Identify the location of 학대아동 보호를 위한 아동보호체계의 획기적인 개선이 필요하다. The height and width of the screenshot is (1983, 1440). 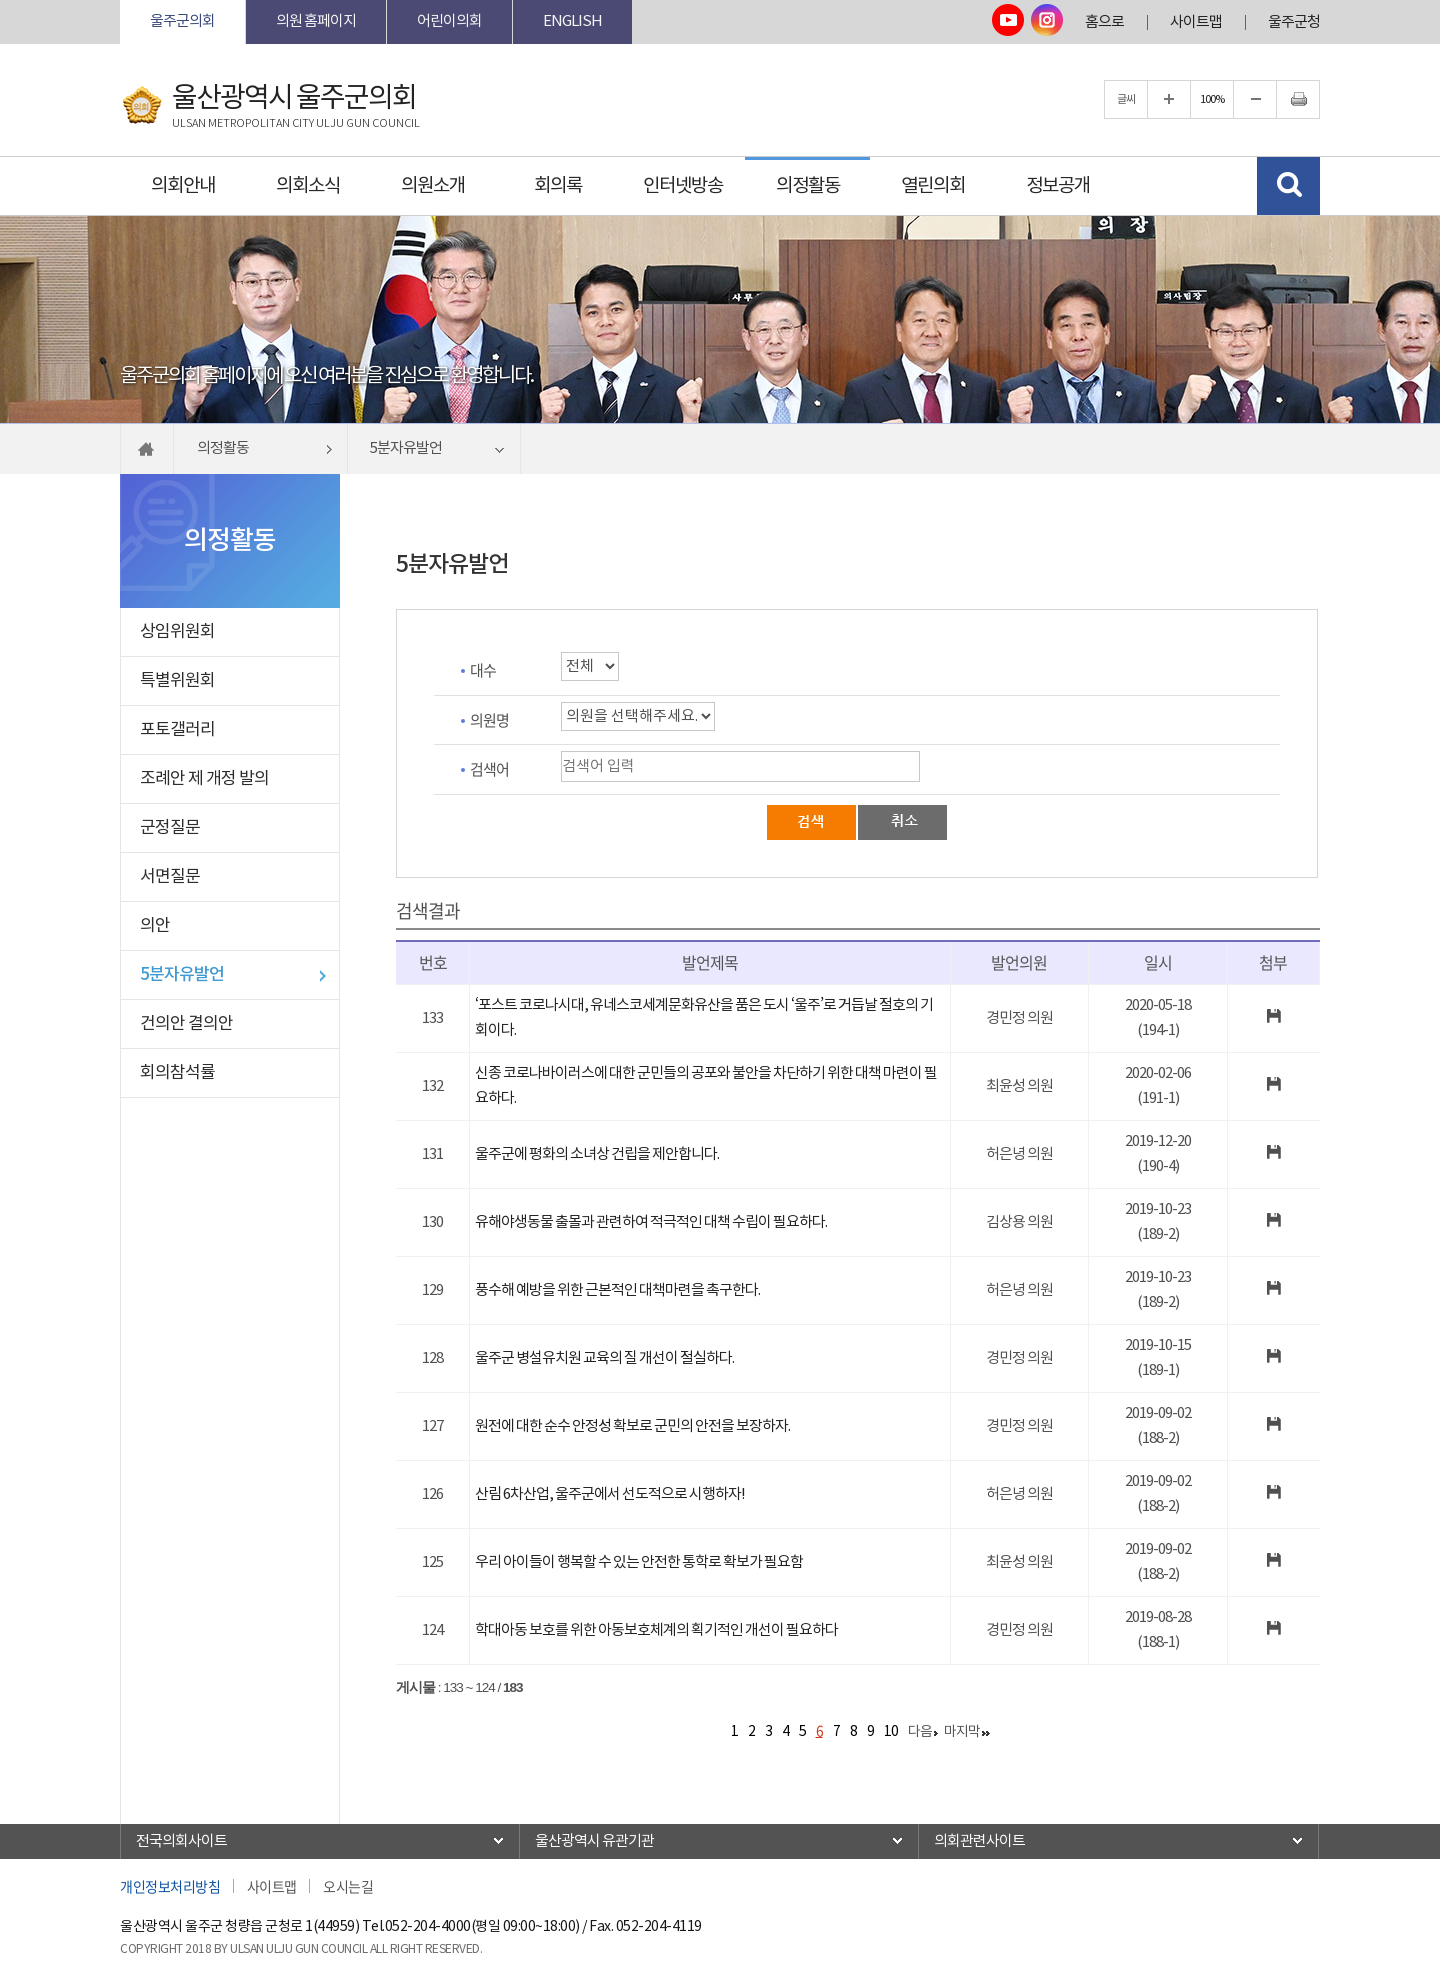
(656, 1630).